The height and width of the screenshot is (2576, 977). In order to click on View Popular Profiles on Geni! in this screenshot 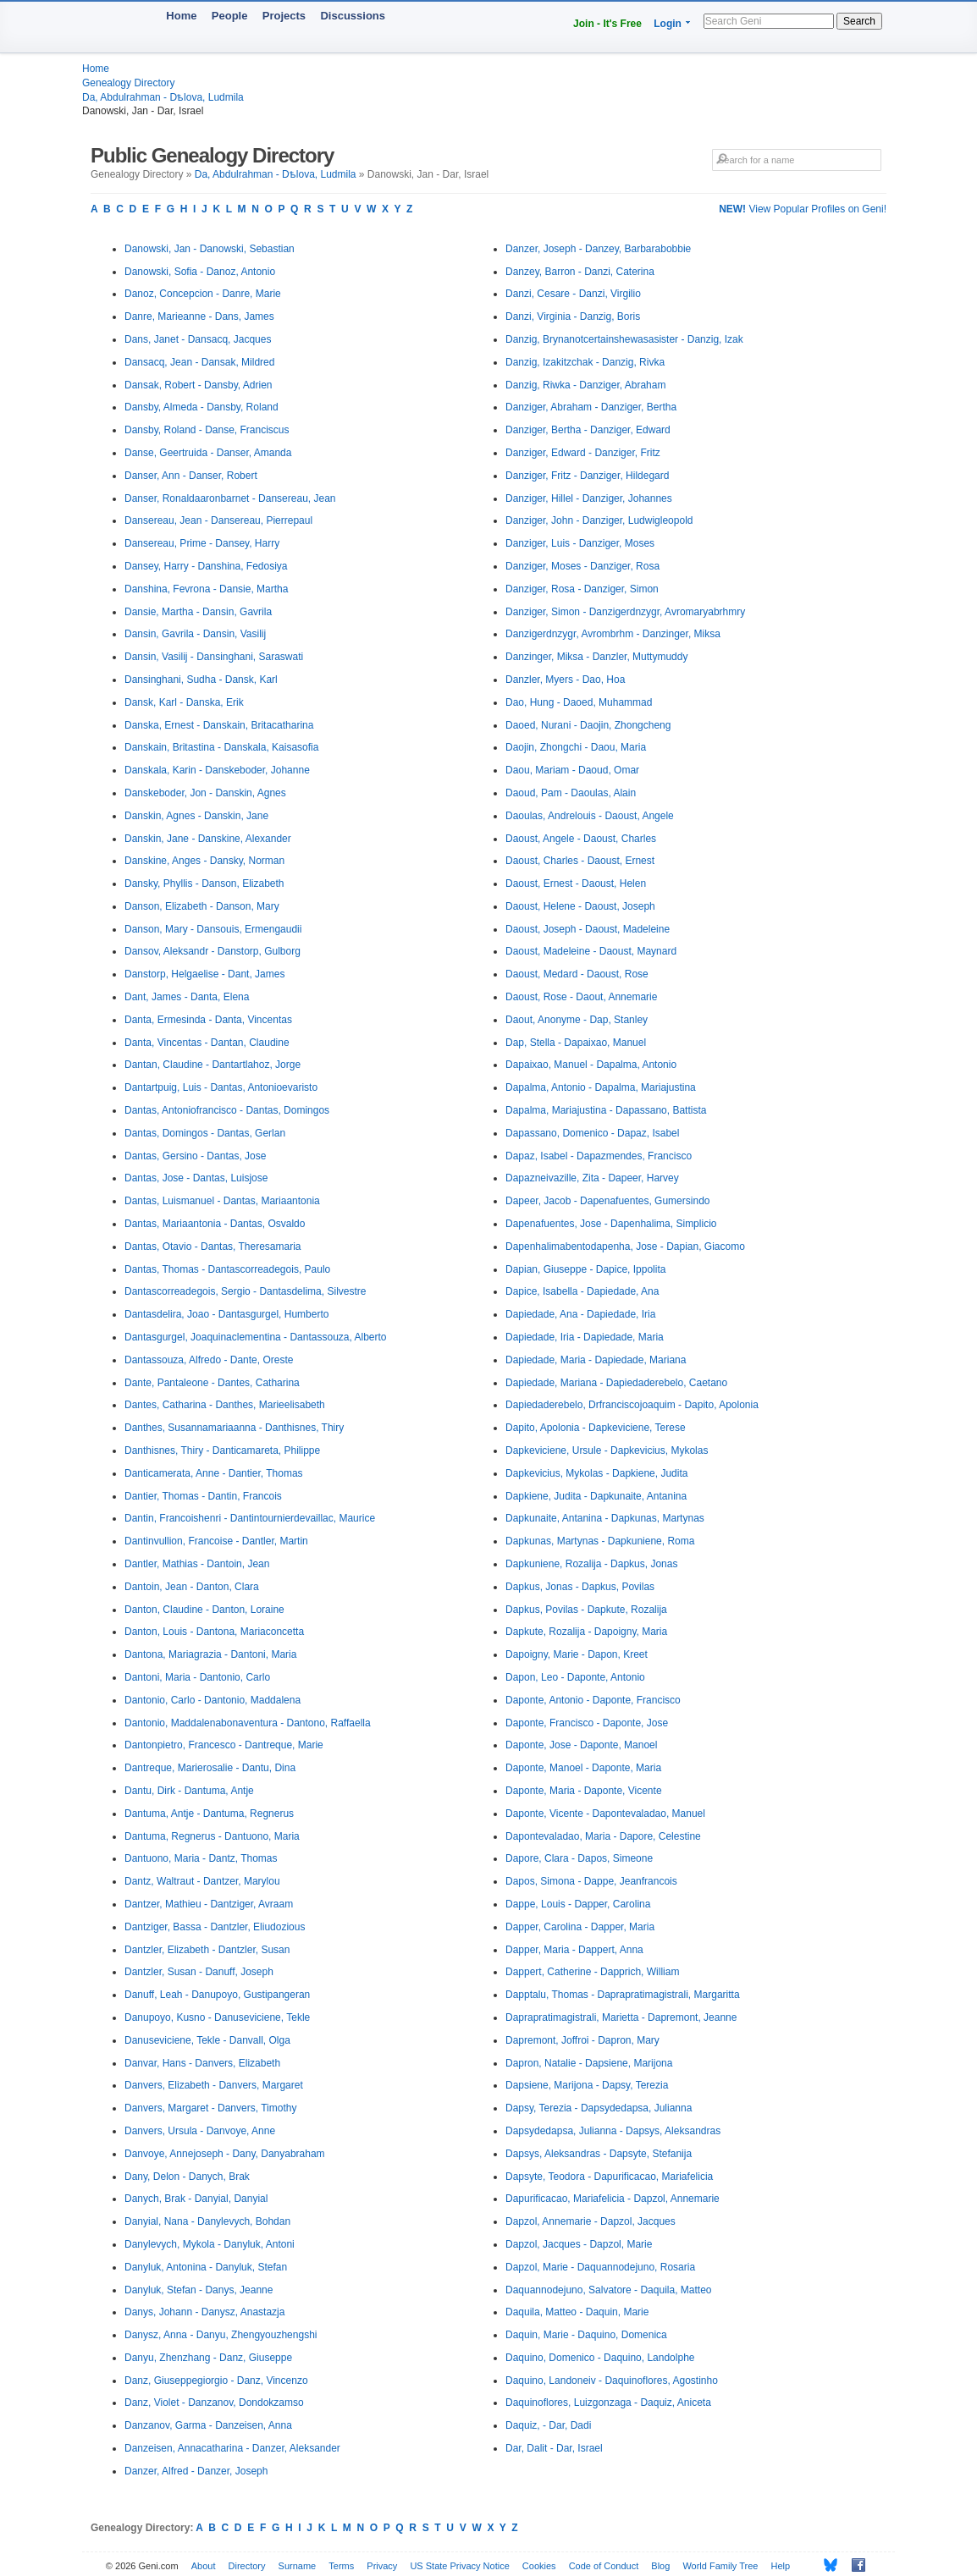, I will do `click(802, 209)`.